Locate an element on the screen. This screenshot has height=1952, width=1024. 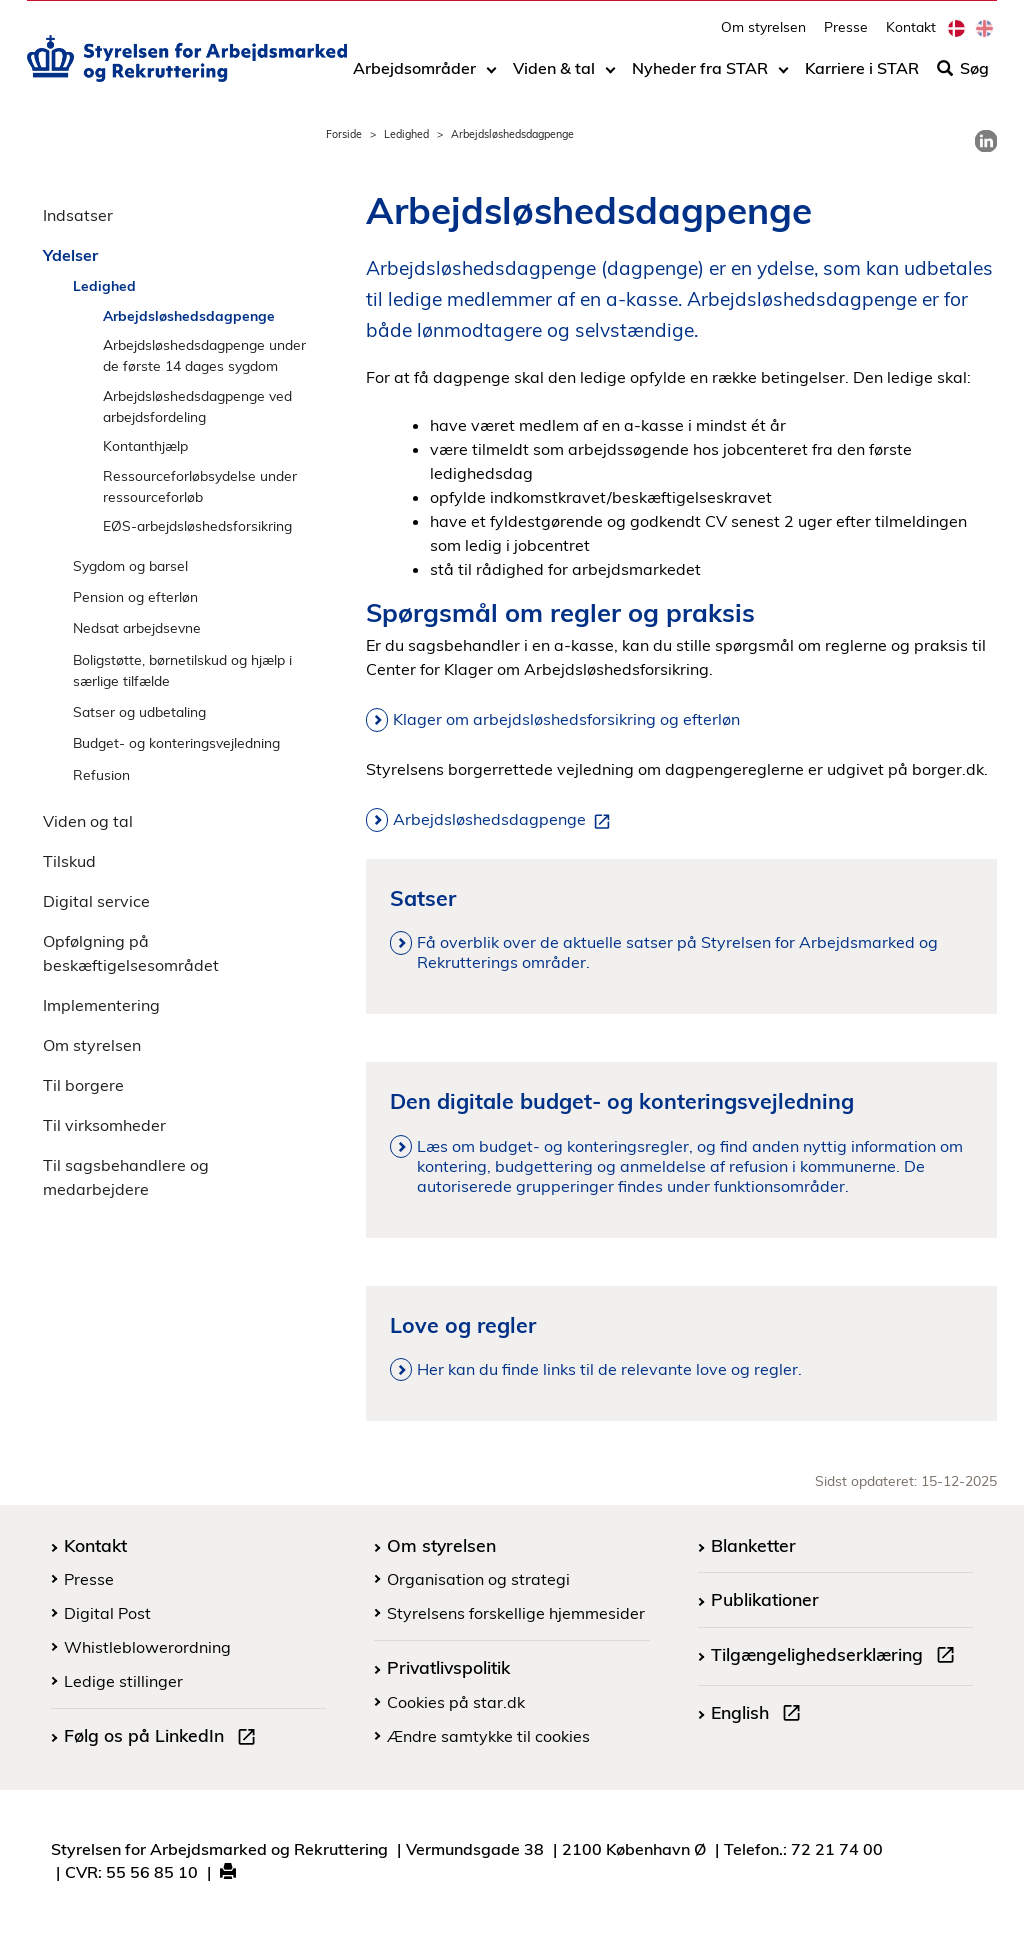
Indsatser is located at coordinates (78, 215).